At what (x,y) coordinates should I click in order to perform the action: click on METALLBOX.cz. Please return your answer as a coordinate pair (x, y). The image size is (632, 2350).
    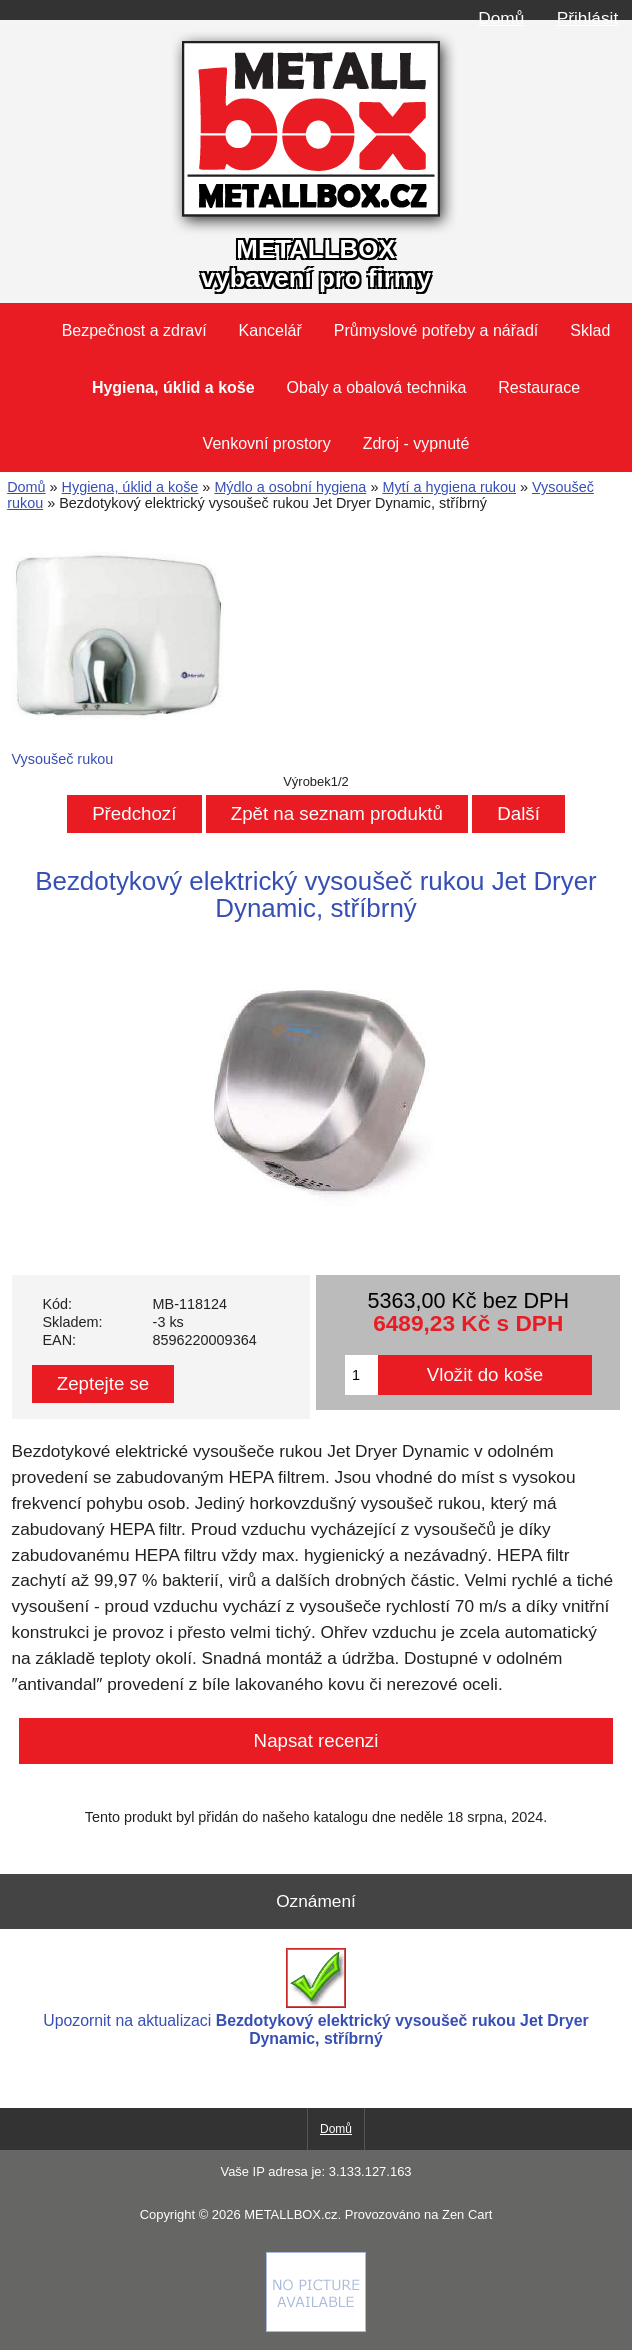
    Looking at the image, I should click on (290, 2214).